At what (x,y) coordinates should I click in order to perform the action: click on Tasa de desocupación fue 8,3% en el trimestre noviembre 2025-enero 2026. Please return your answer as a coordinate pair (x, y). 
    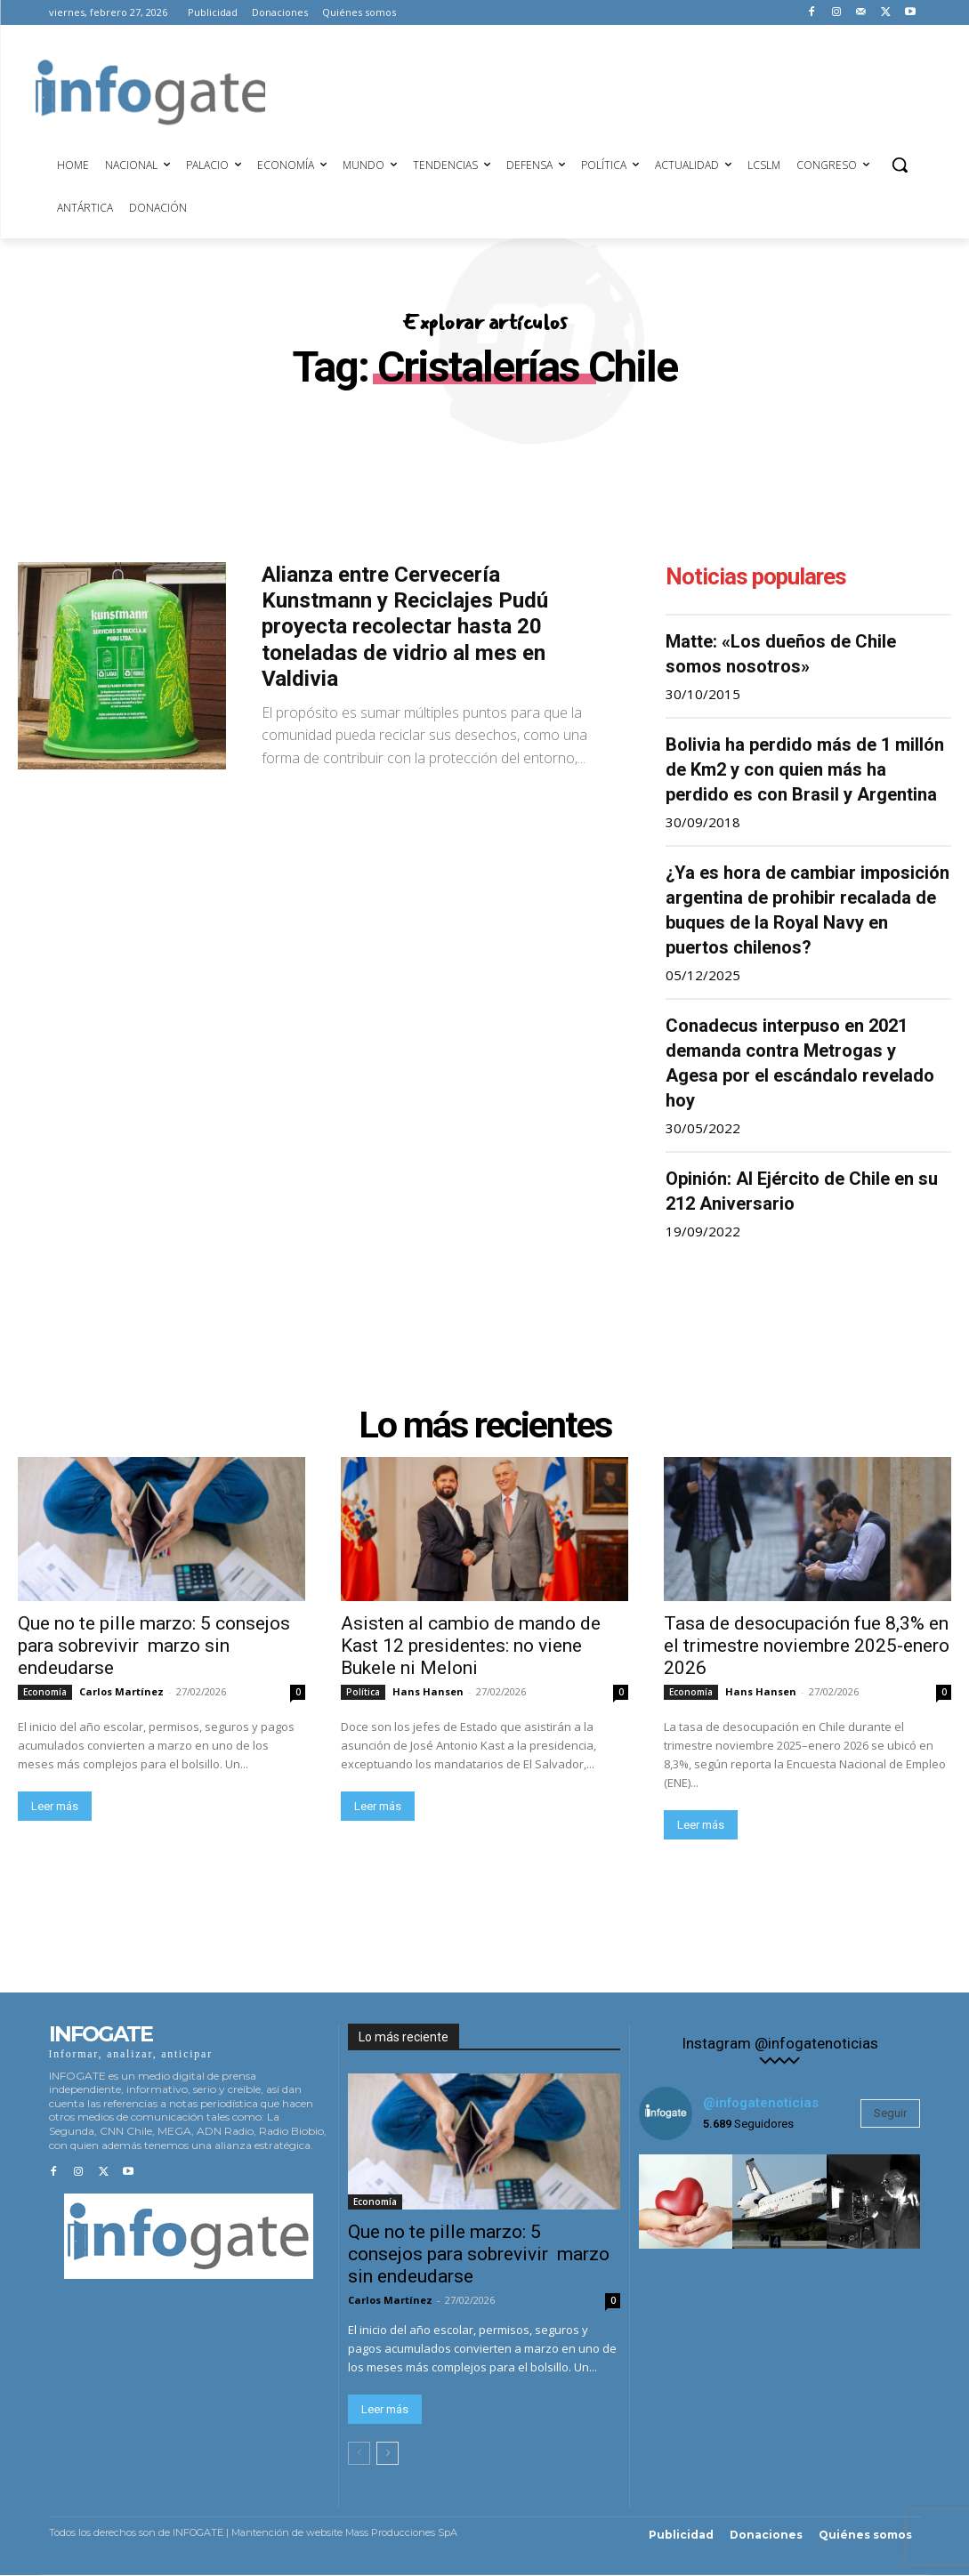
    Looking at the image, I should click on (806, 1646).